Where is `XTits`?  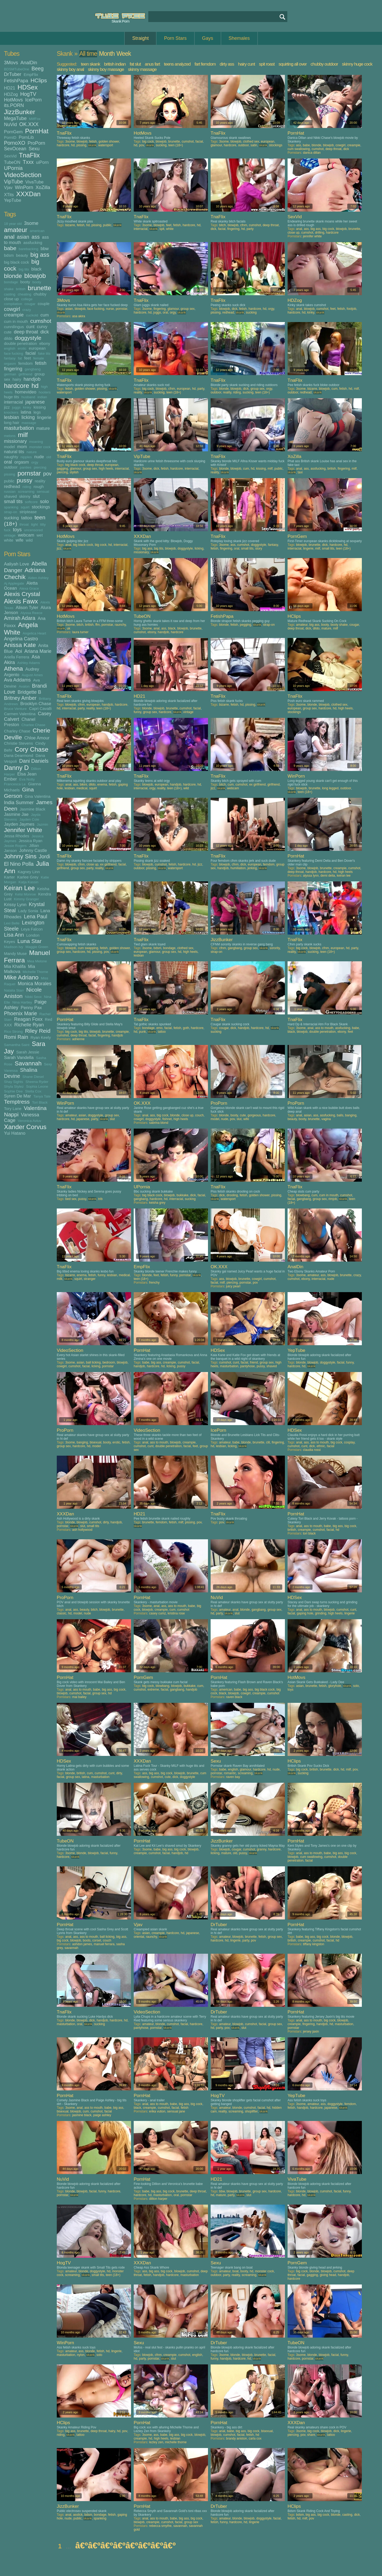
XTits is located at coordinates (9, 194).